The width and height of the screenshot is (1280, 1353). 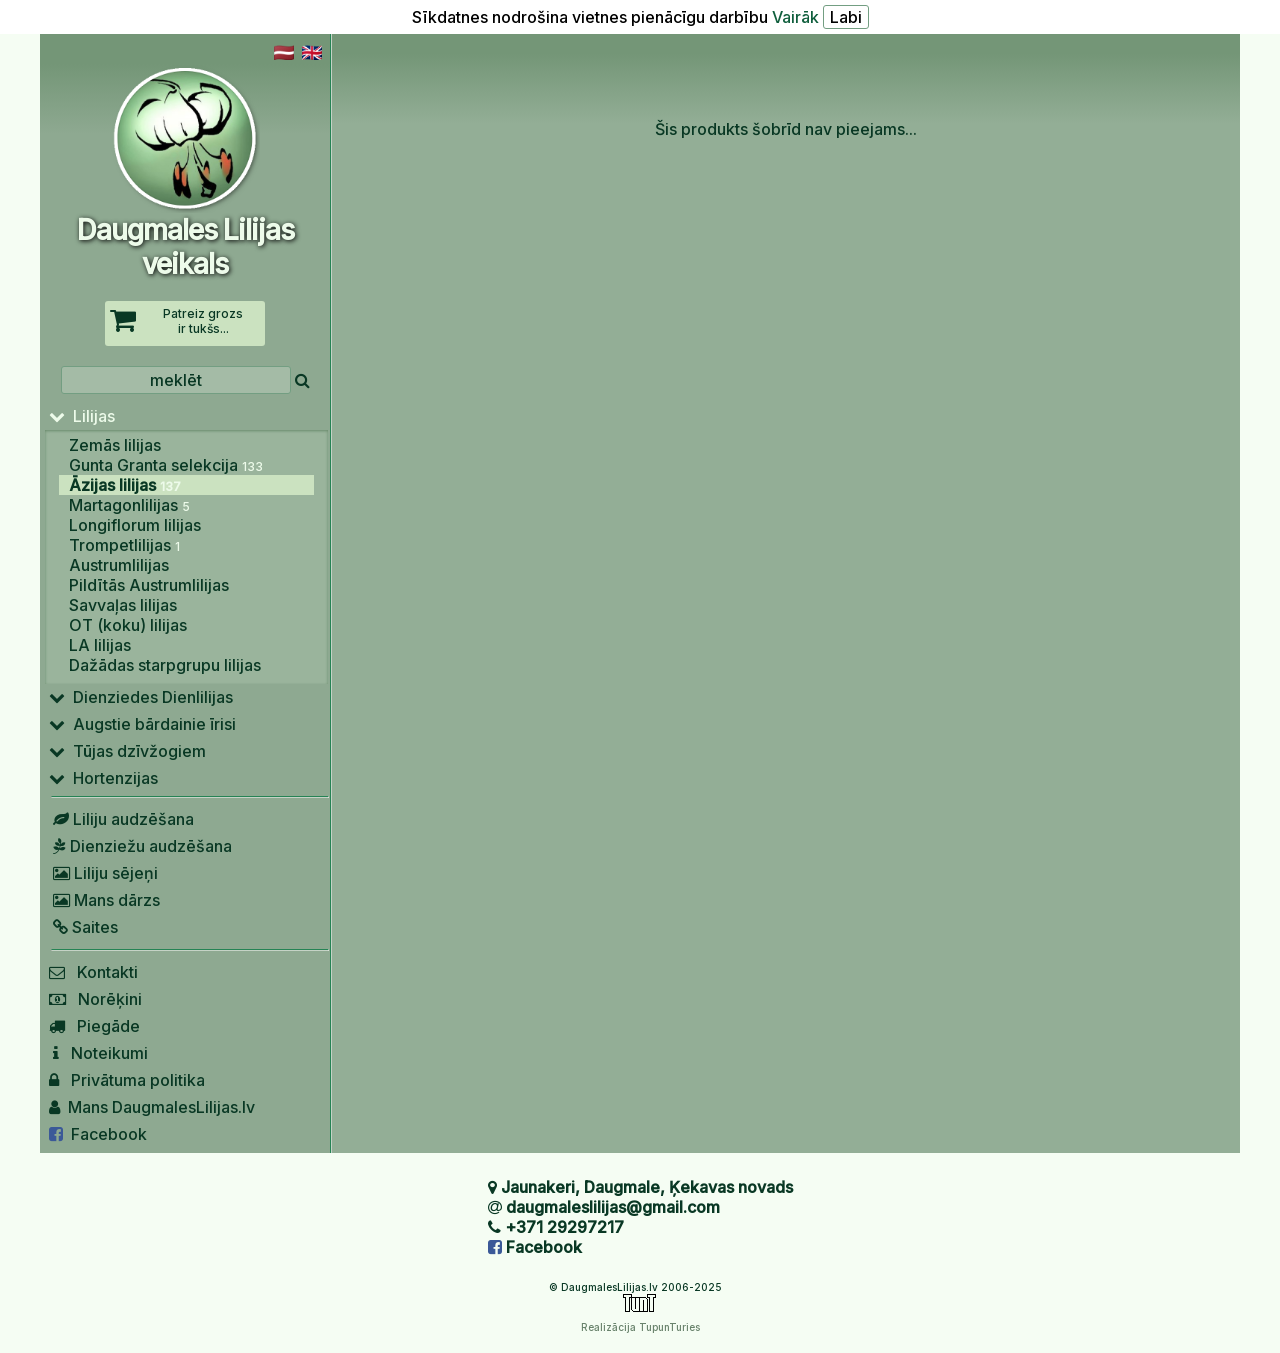 I want to click on Dienziežu audzēšana, so click(x=140, y=846).